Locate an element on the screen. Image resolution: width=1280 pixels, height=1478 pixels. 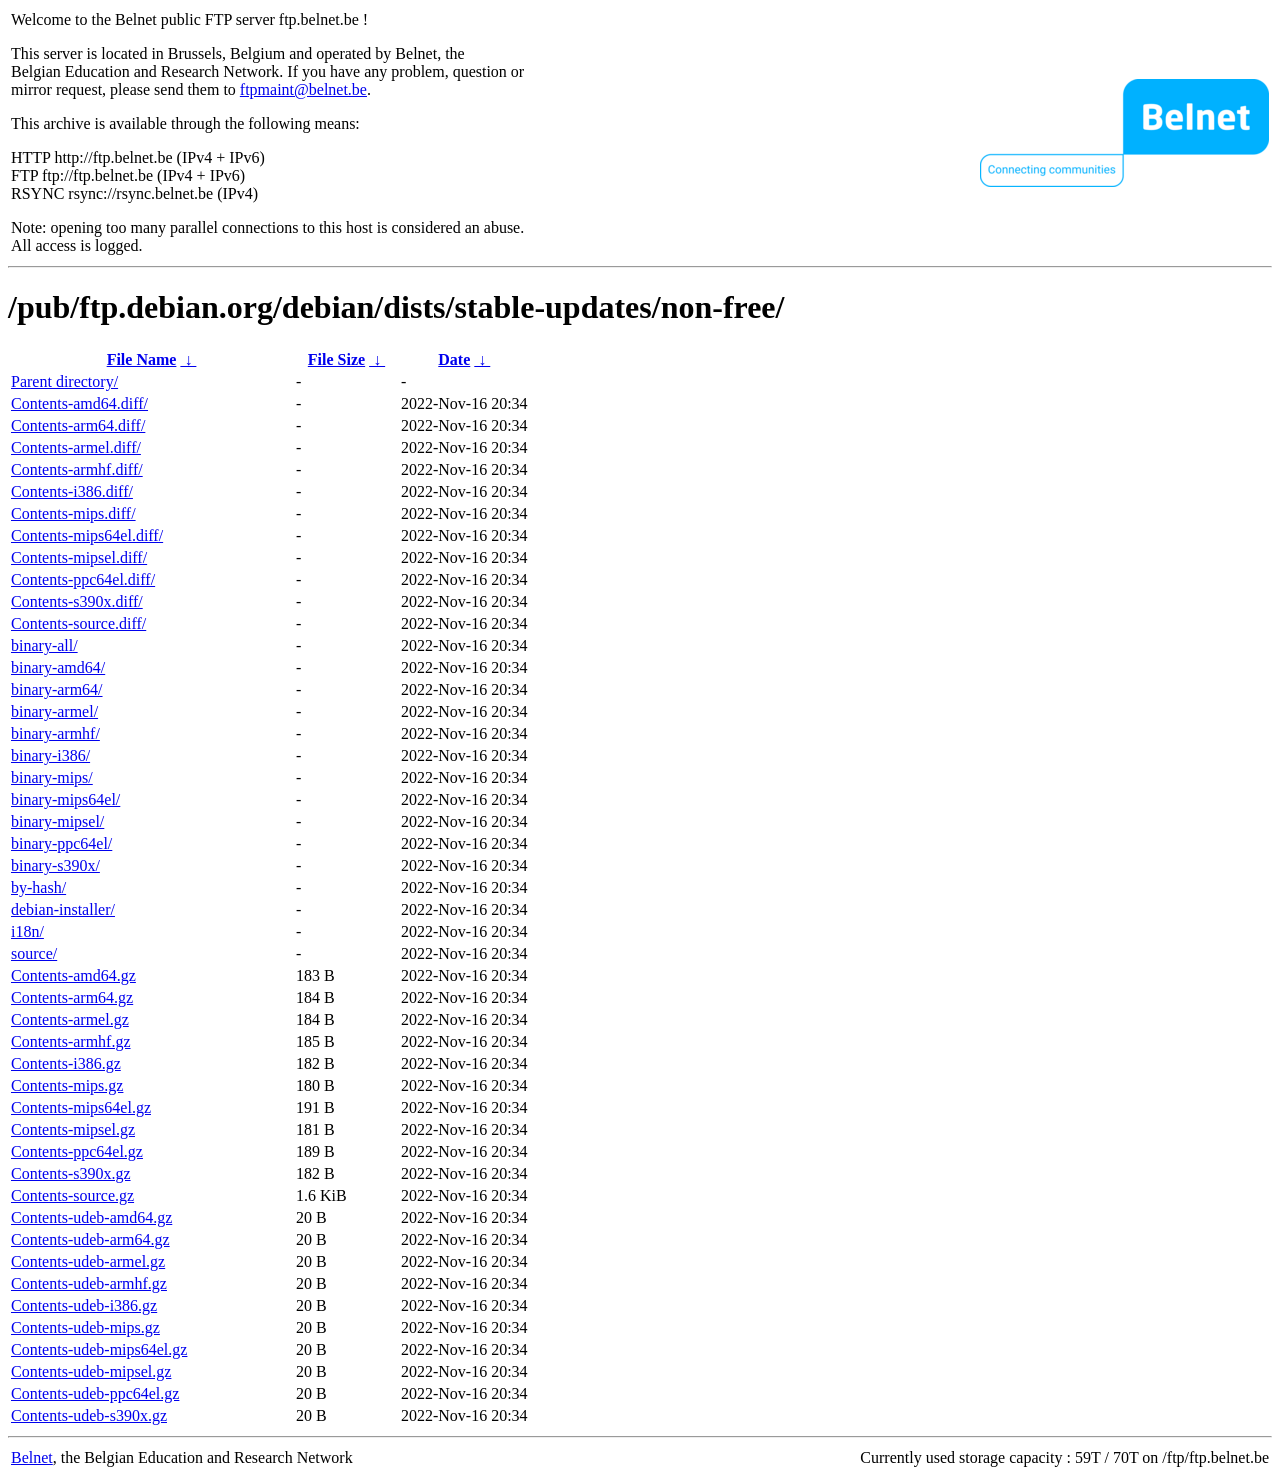
by-hash/ is located at coordinates (38, 887).